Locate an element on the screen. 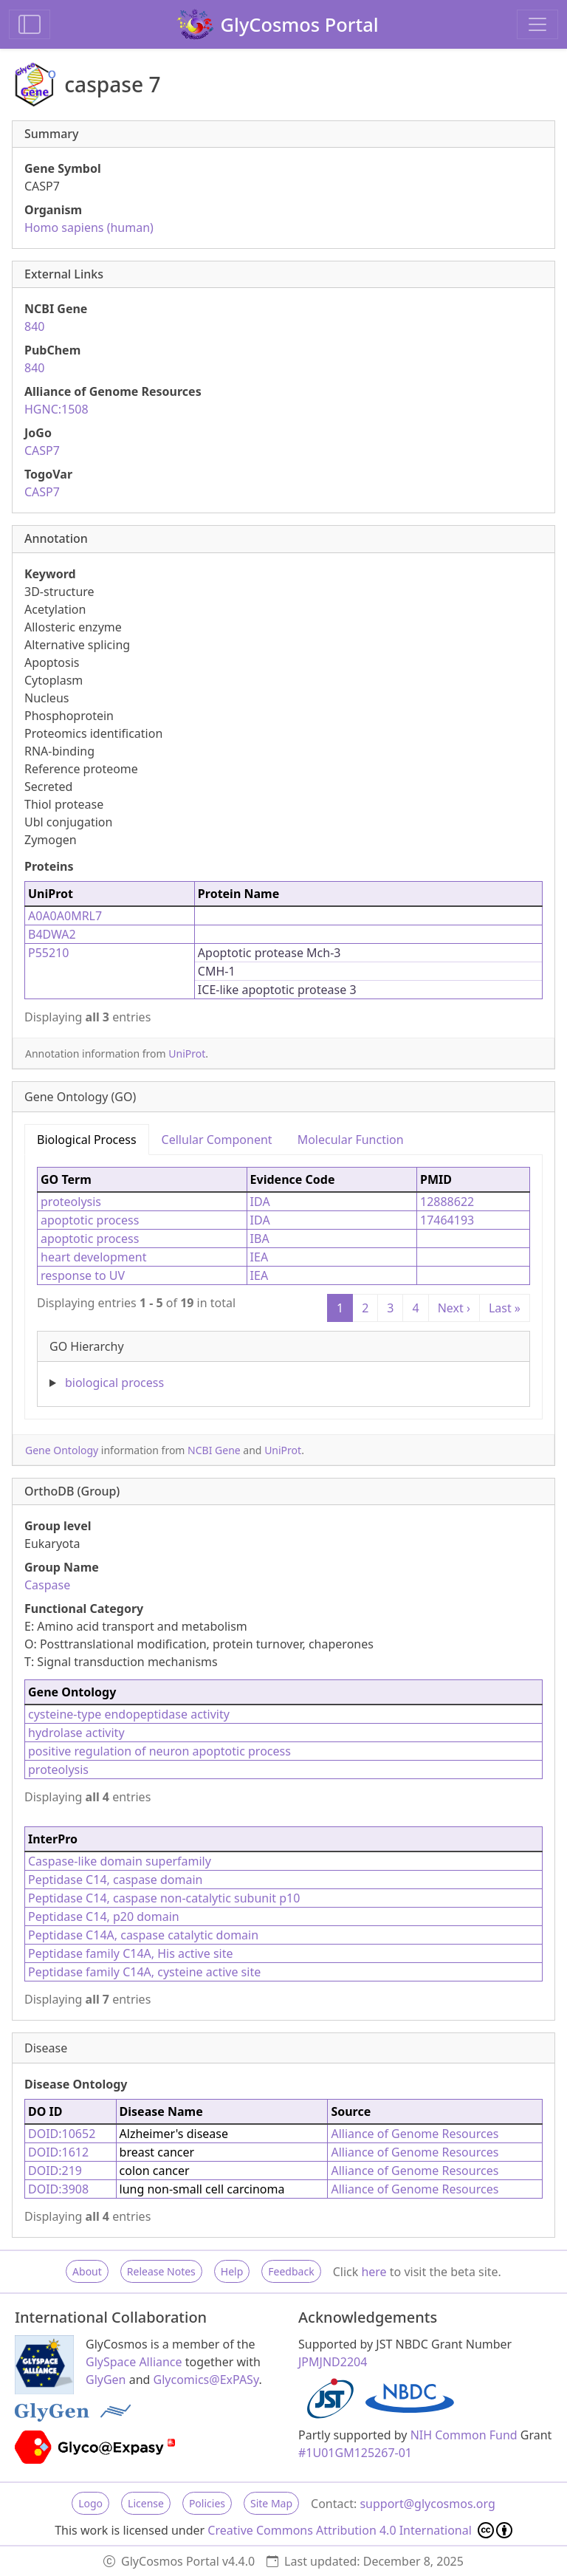 Image resolution: width=567 pixels, height=2576 pixels. Glycomics@ExPASy is located at coordinates (206, 2379).